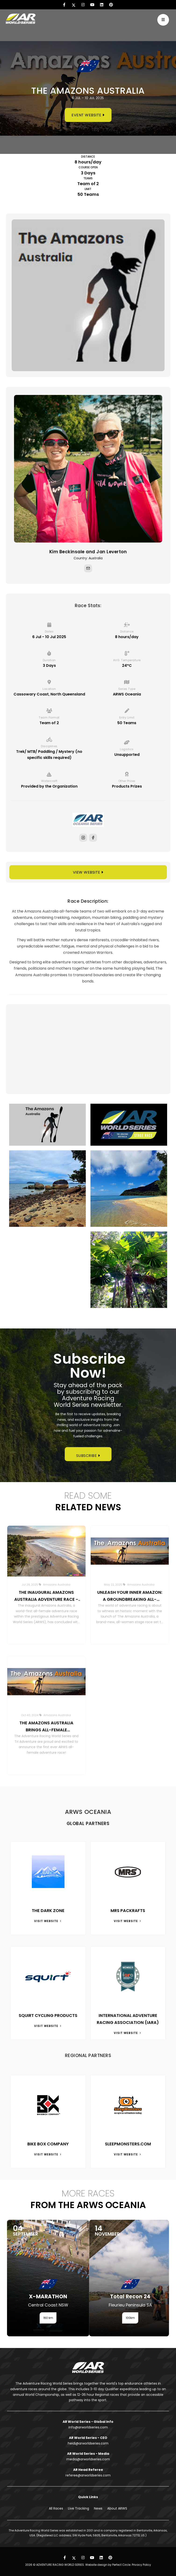 This screenshot has height=2576, width=176. I want to click on heidi@arworldseries.com, so click(88, 2443).